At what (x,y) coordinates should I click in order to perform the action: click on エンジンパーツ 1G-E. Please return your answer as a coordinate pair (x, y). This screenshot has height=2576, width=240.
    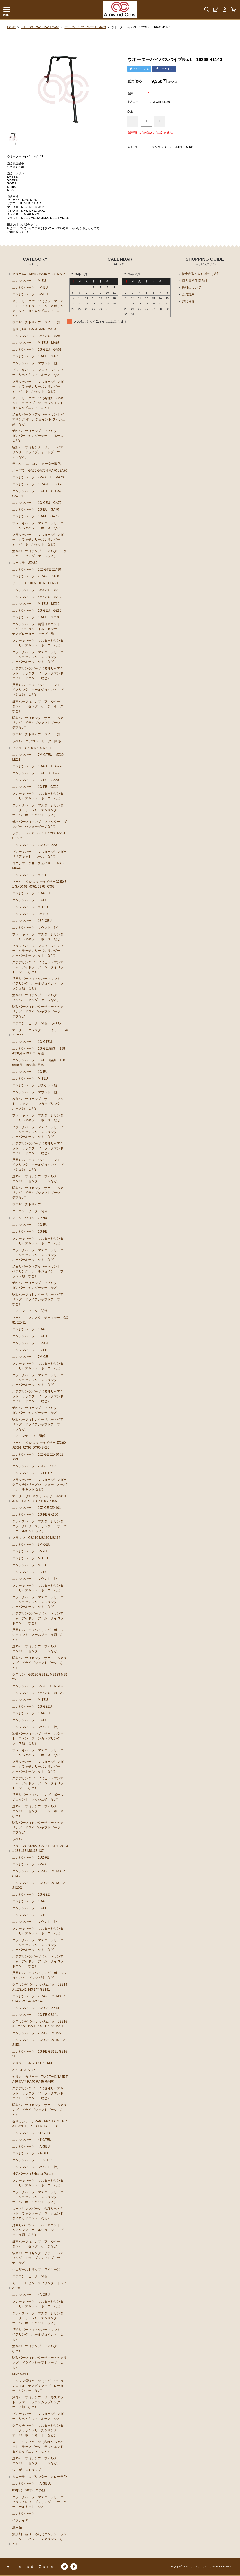
    Looking at the image, I should click on (28, 1915).